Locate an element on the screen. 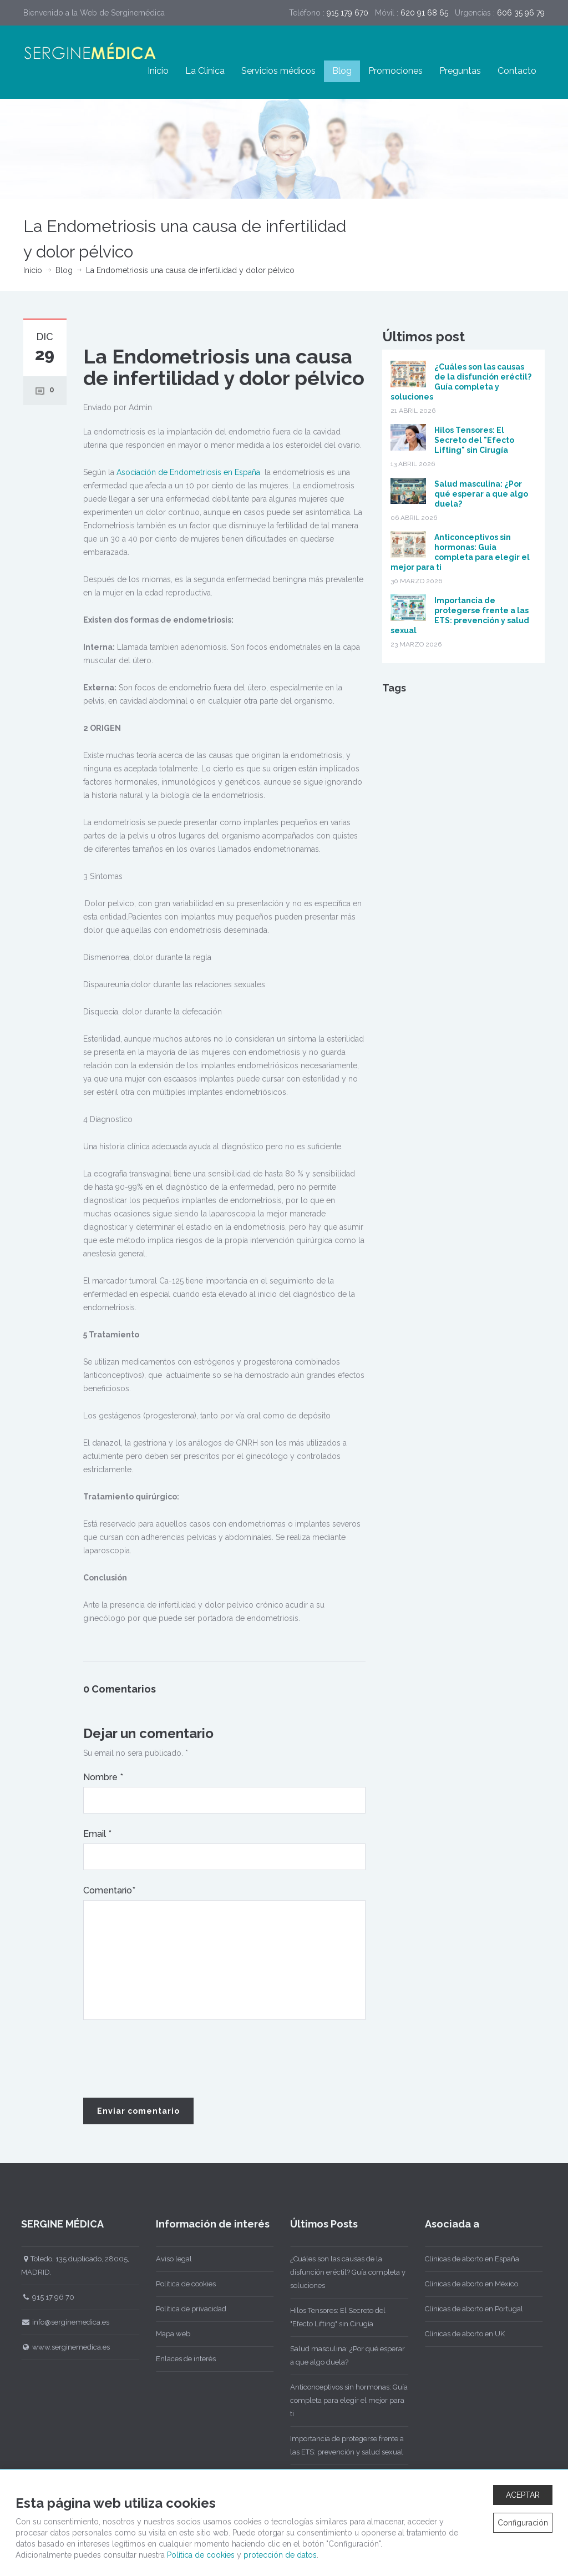 Image resolution: width=568 pixels, height=2576 pixels. 915 17 96 70 is located at coordinates (40, 2297).